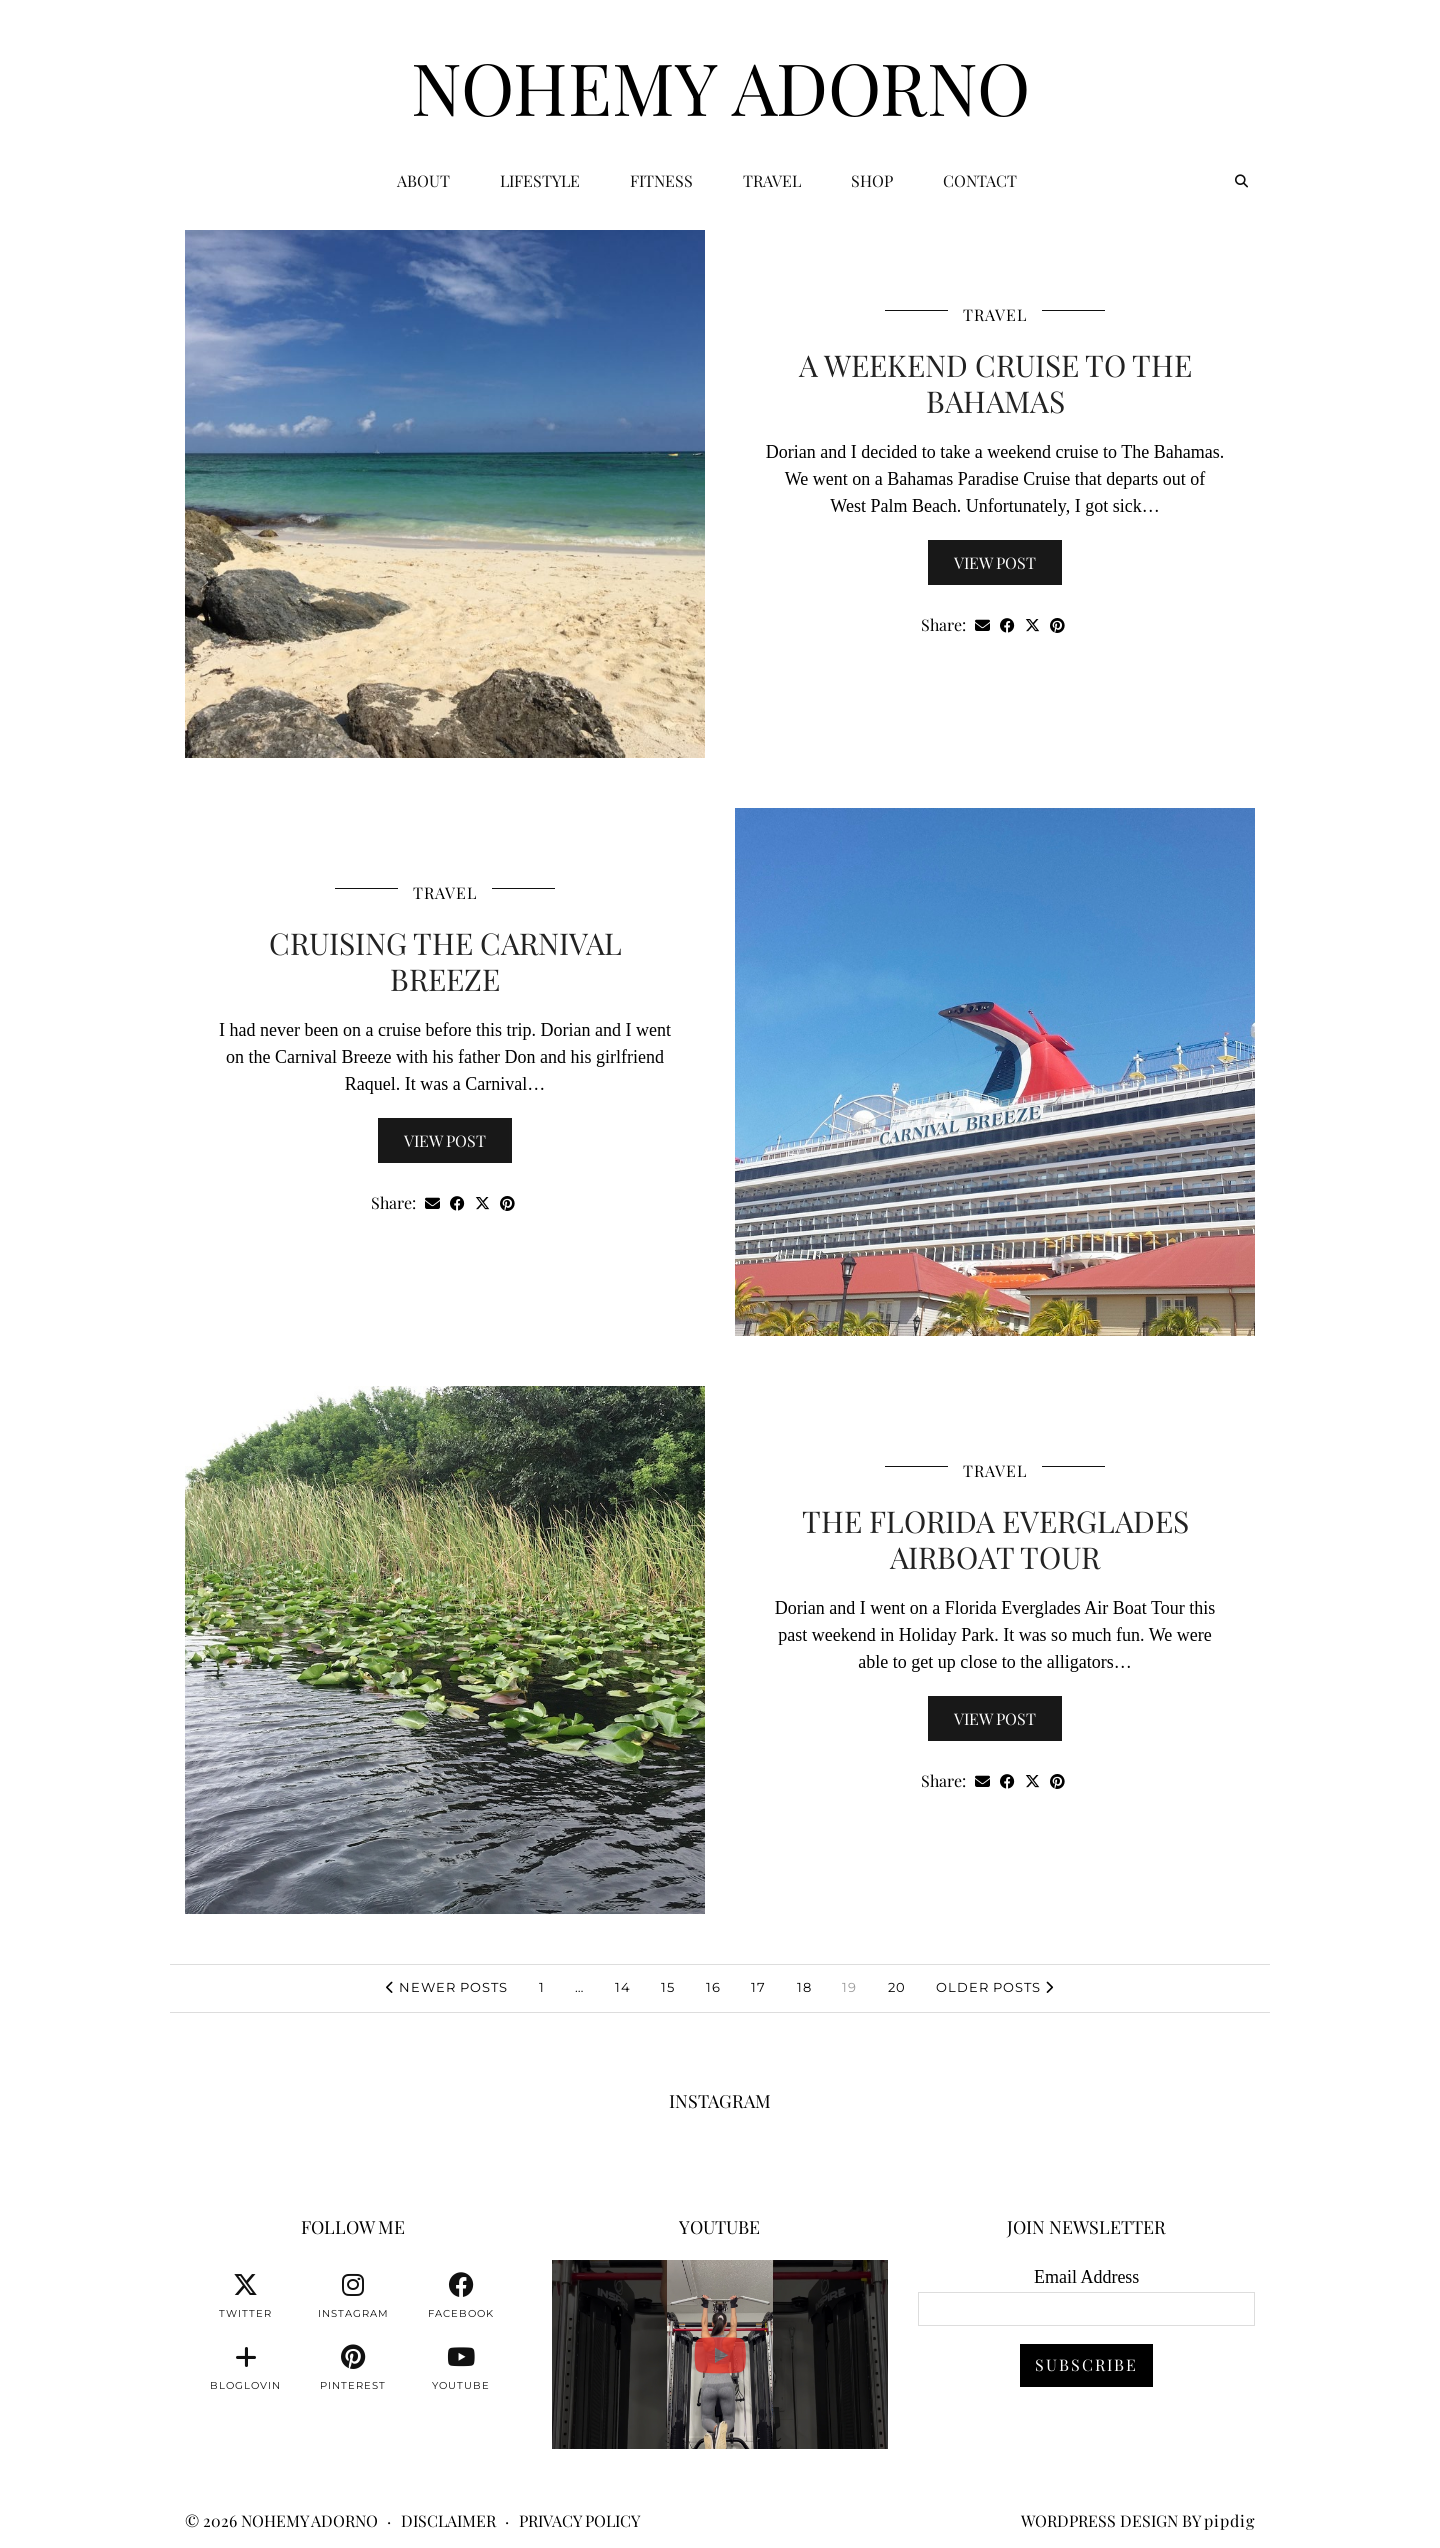 The image size is (1440, 2548). What do you see at coordinates (246, 2368) in the screenshot?
I see `[bloglovin]` at bounding box center [246, 2368].